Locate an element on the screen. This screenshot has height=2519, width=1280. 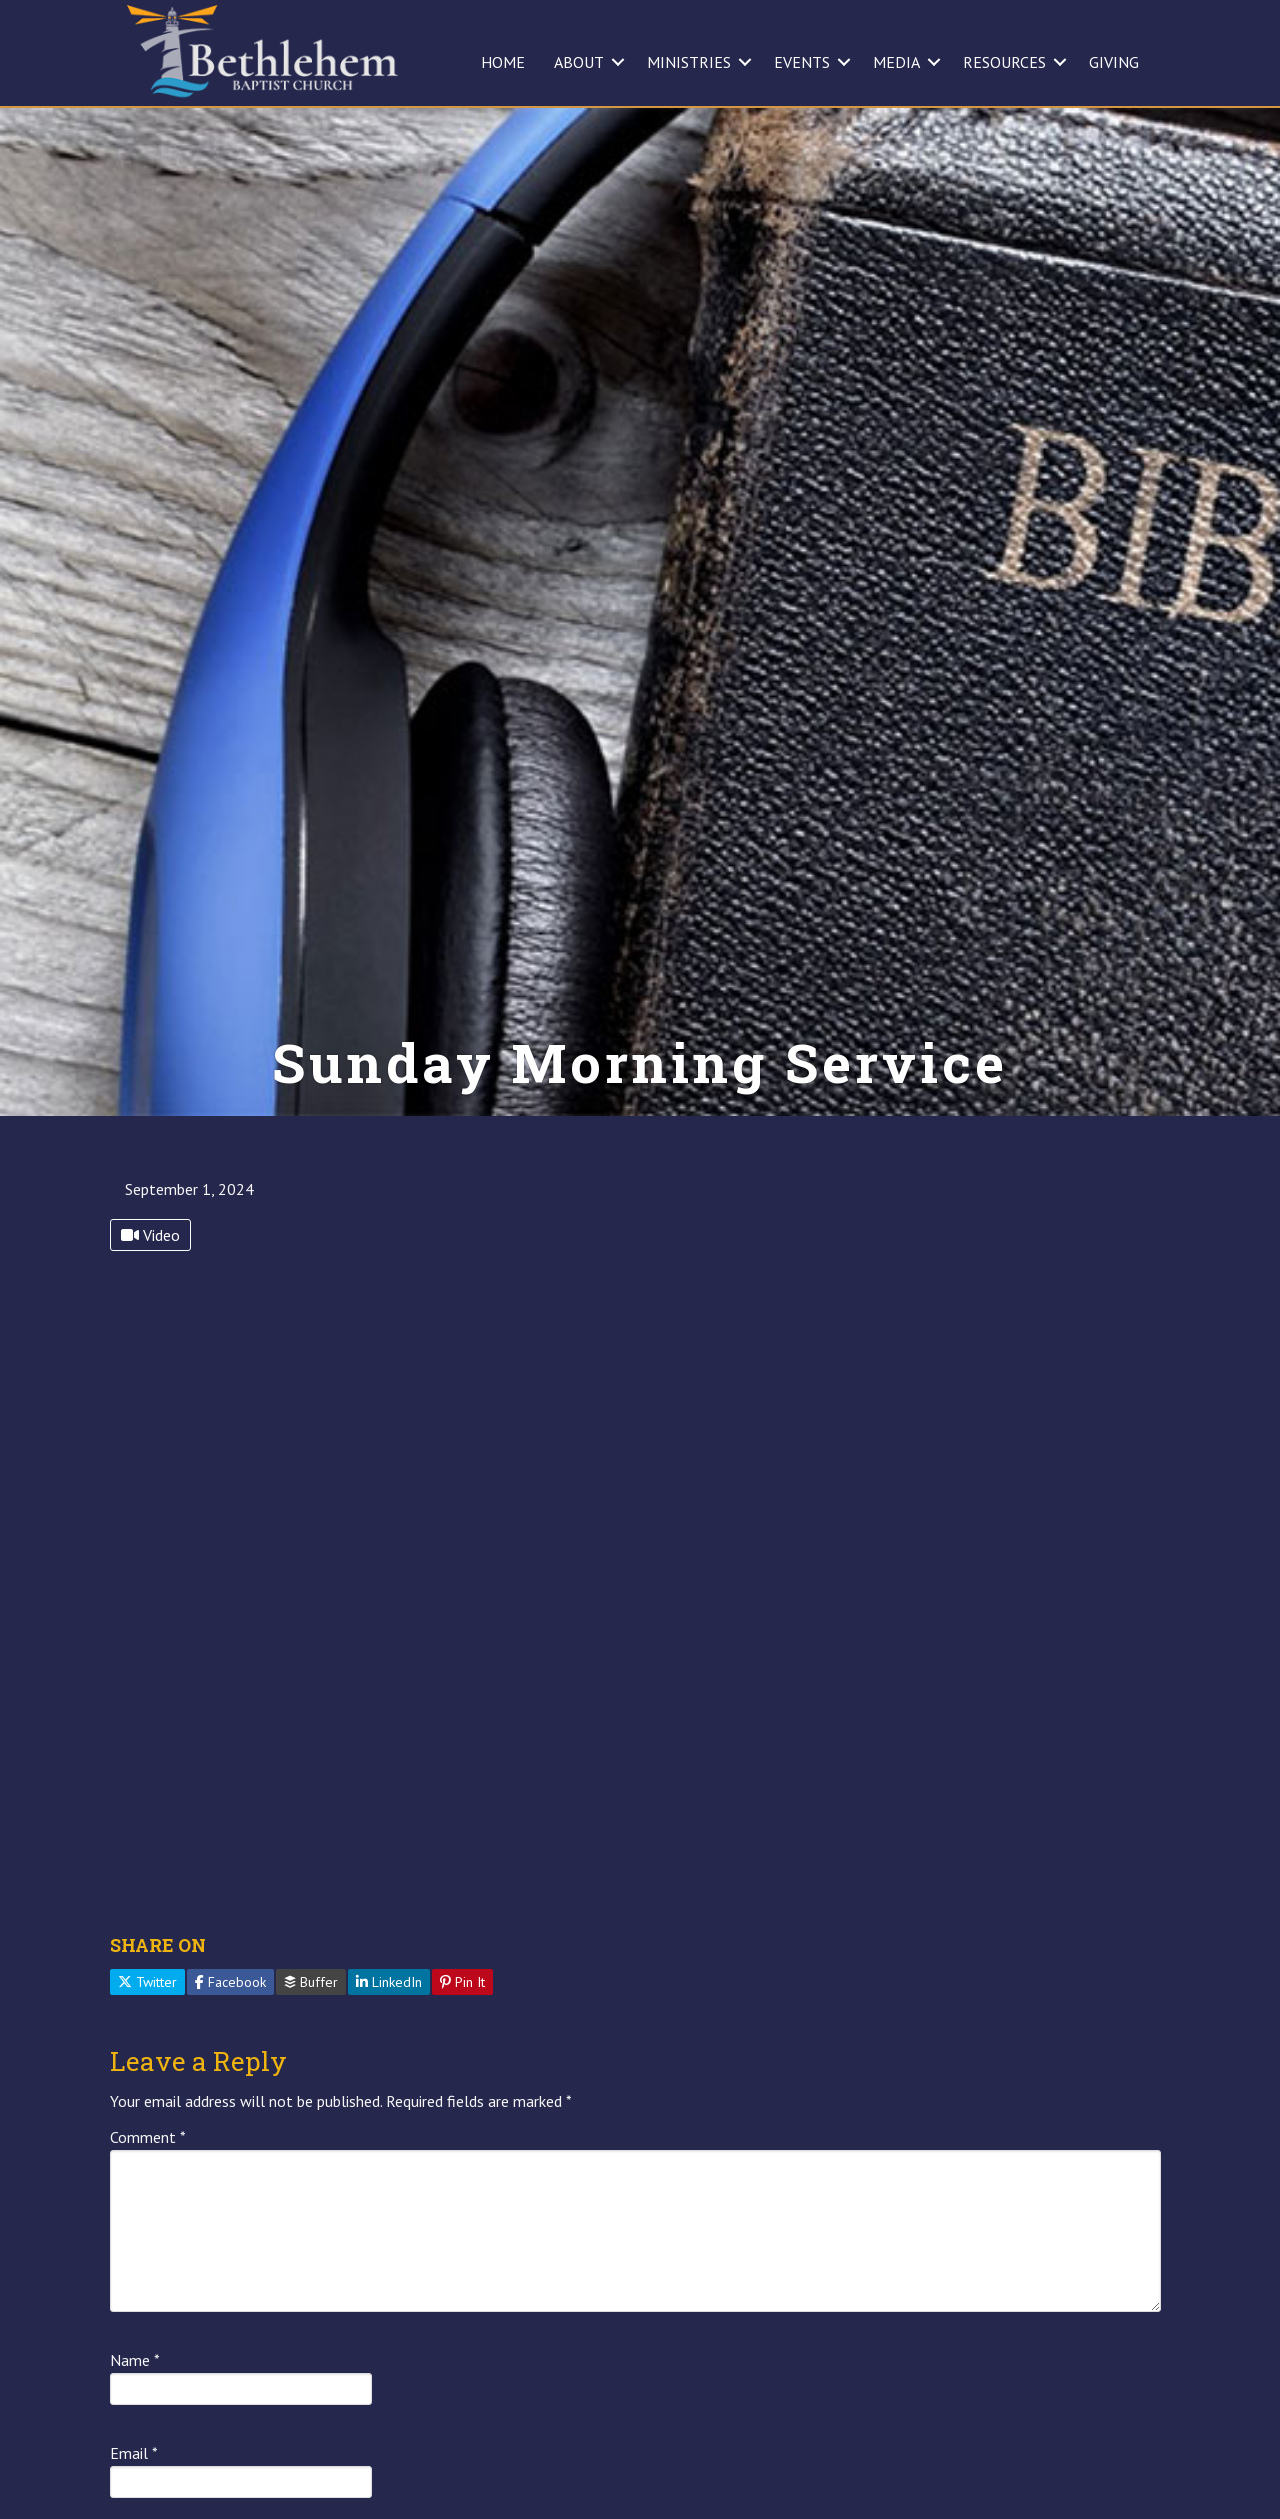
MINISTRIES is located at coordinates (689, 62).